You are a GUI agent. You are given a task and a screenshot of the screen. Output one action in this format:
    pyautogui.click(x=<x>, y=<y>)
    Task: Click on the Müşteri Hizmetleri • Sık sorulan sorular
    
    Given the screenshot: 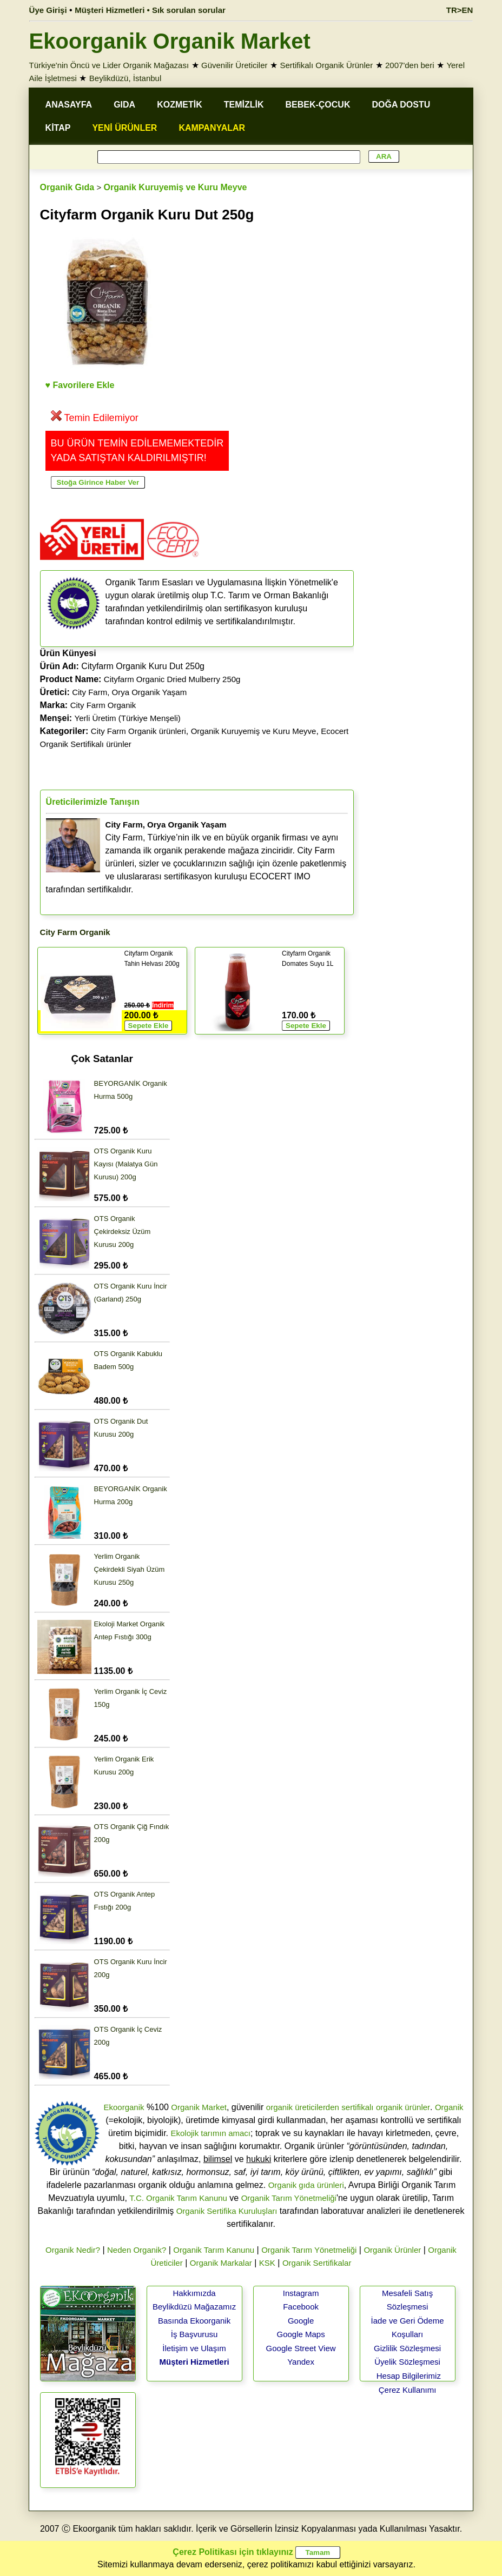 What is the action you would take?
    pyautogui.click(x=150, y=10)
    